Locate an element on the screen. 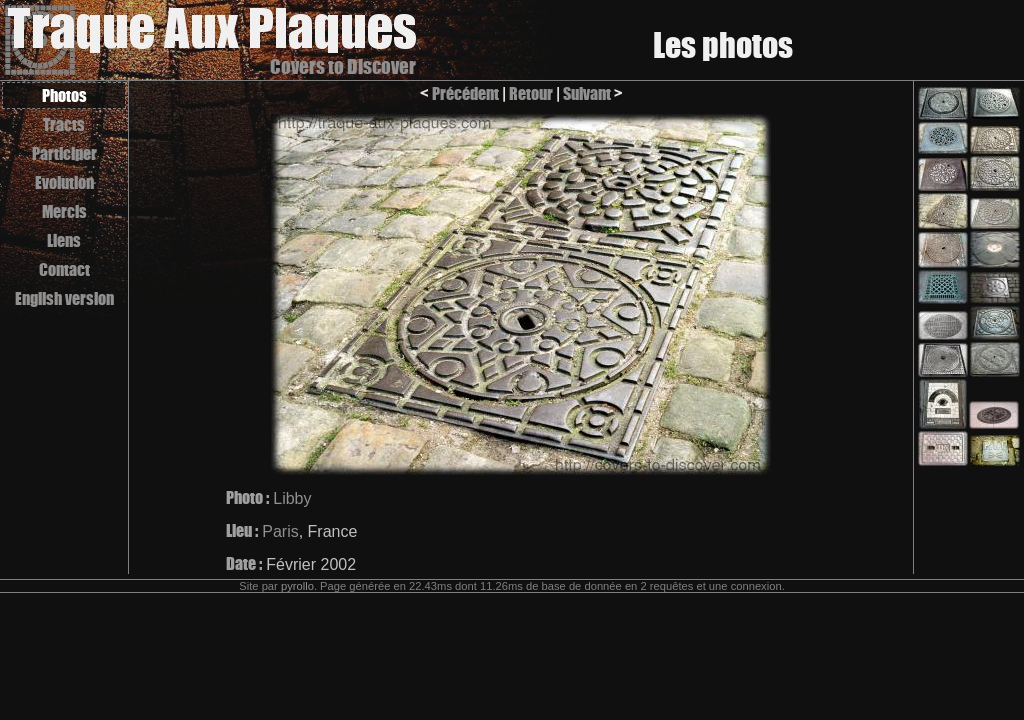 The width and height of the screenshot is (1024, 720). Liens is located at coordinates (64, 240).